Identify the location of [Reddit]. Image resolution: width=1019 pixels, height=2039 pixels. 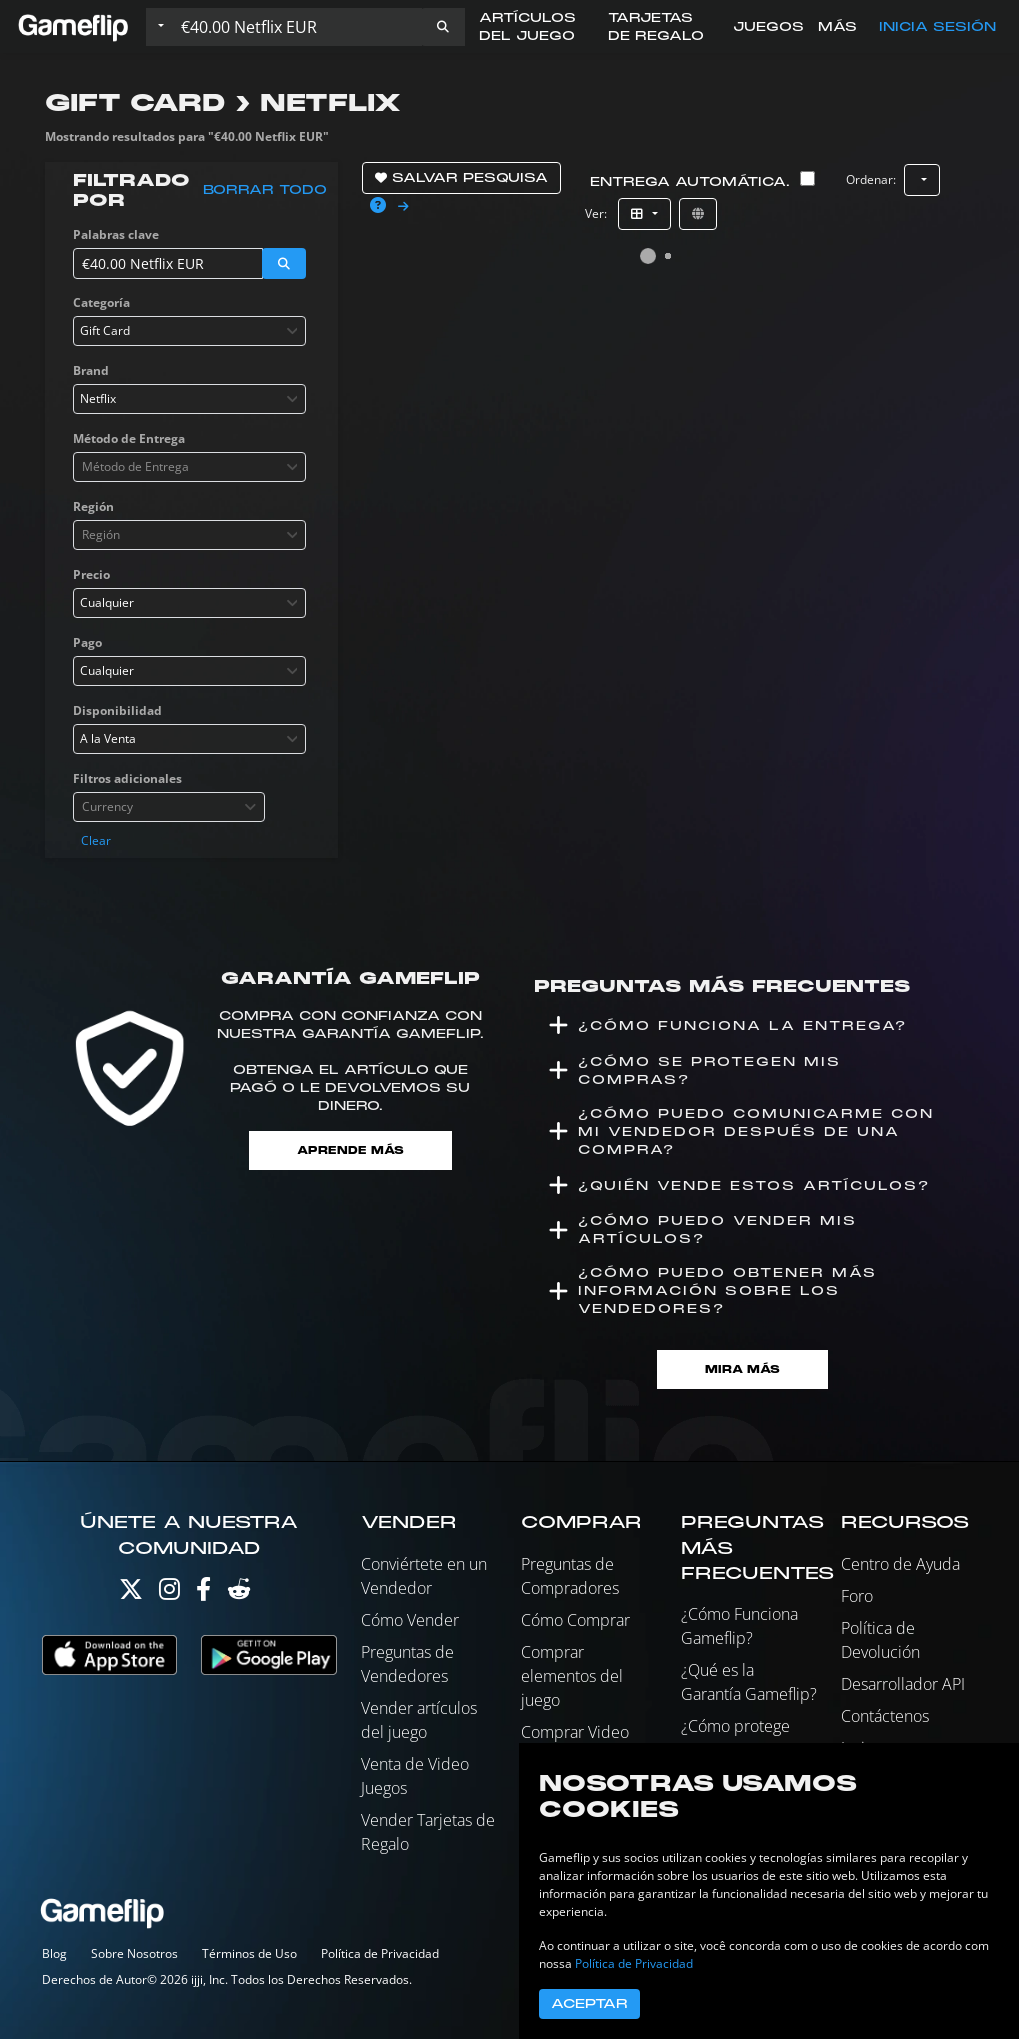
(239, 1593).